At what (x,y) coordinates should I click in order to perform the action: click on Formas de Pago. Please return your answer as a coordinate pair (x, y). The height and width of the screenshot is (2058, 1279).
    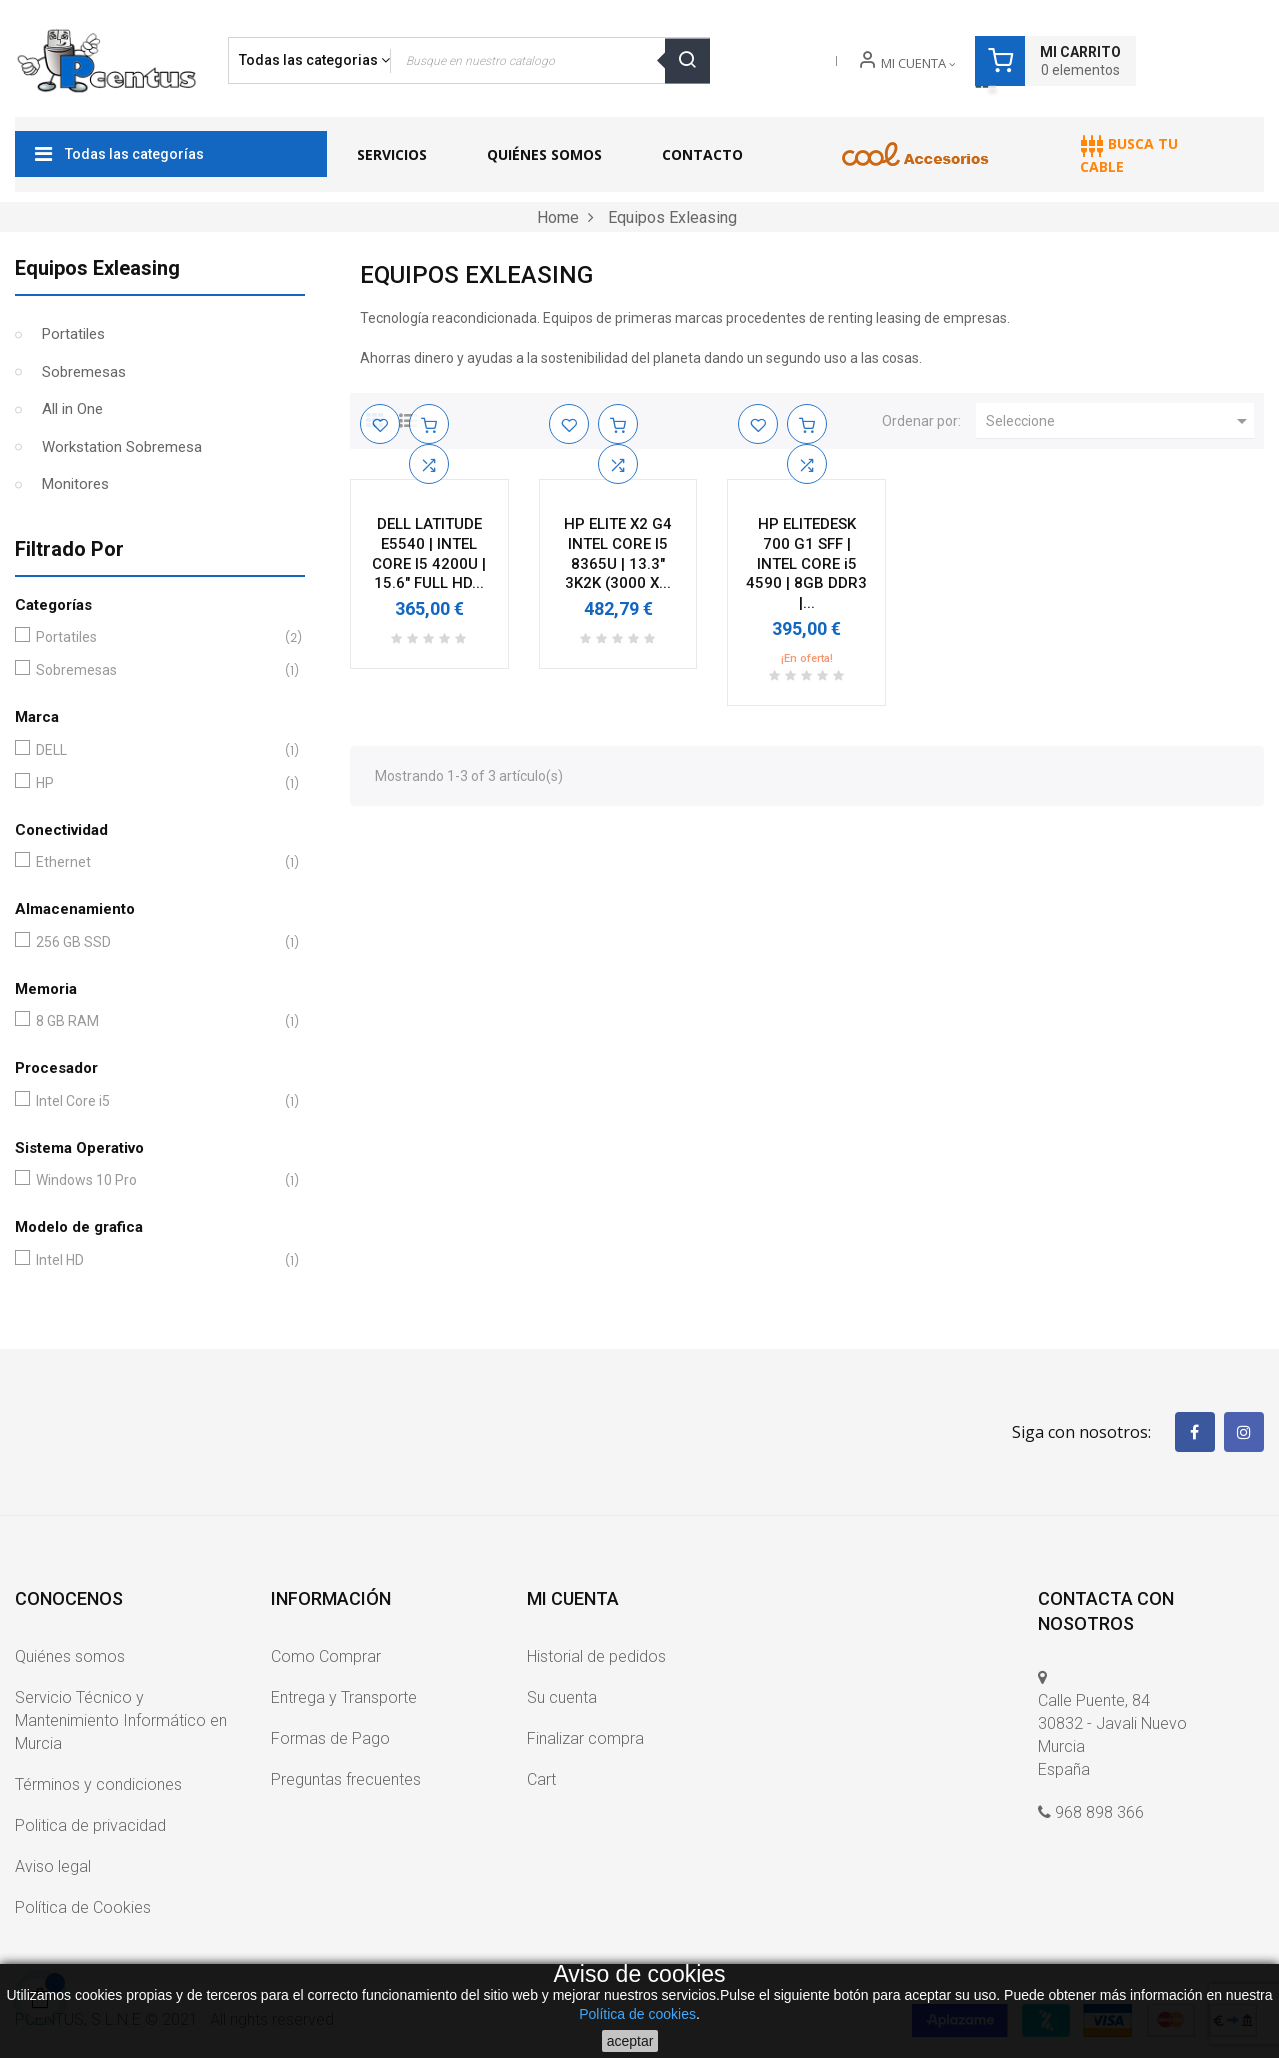
    Looking at the image, I should click on (330, 1738).